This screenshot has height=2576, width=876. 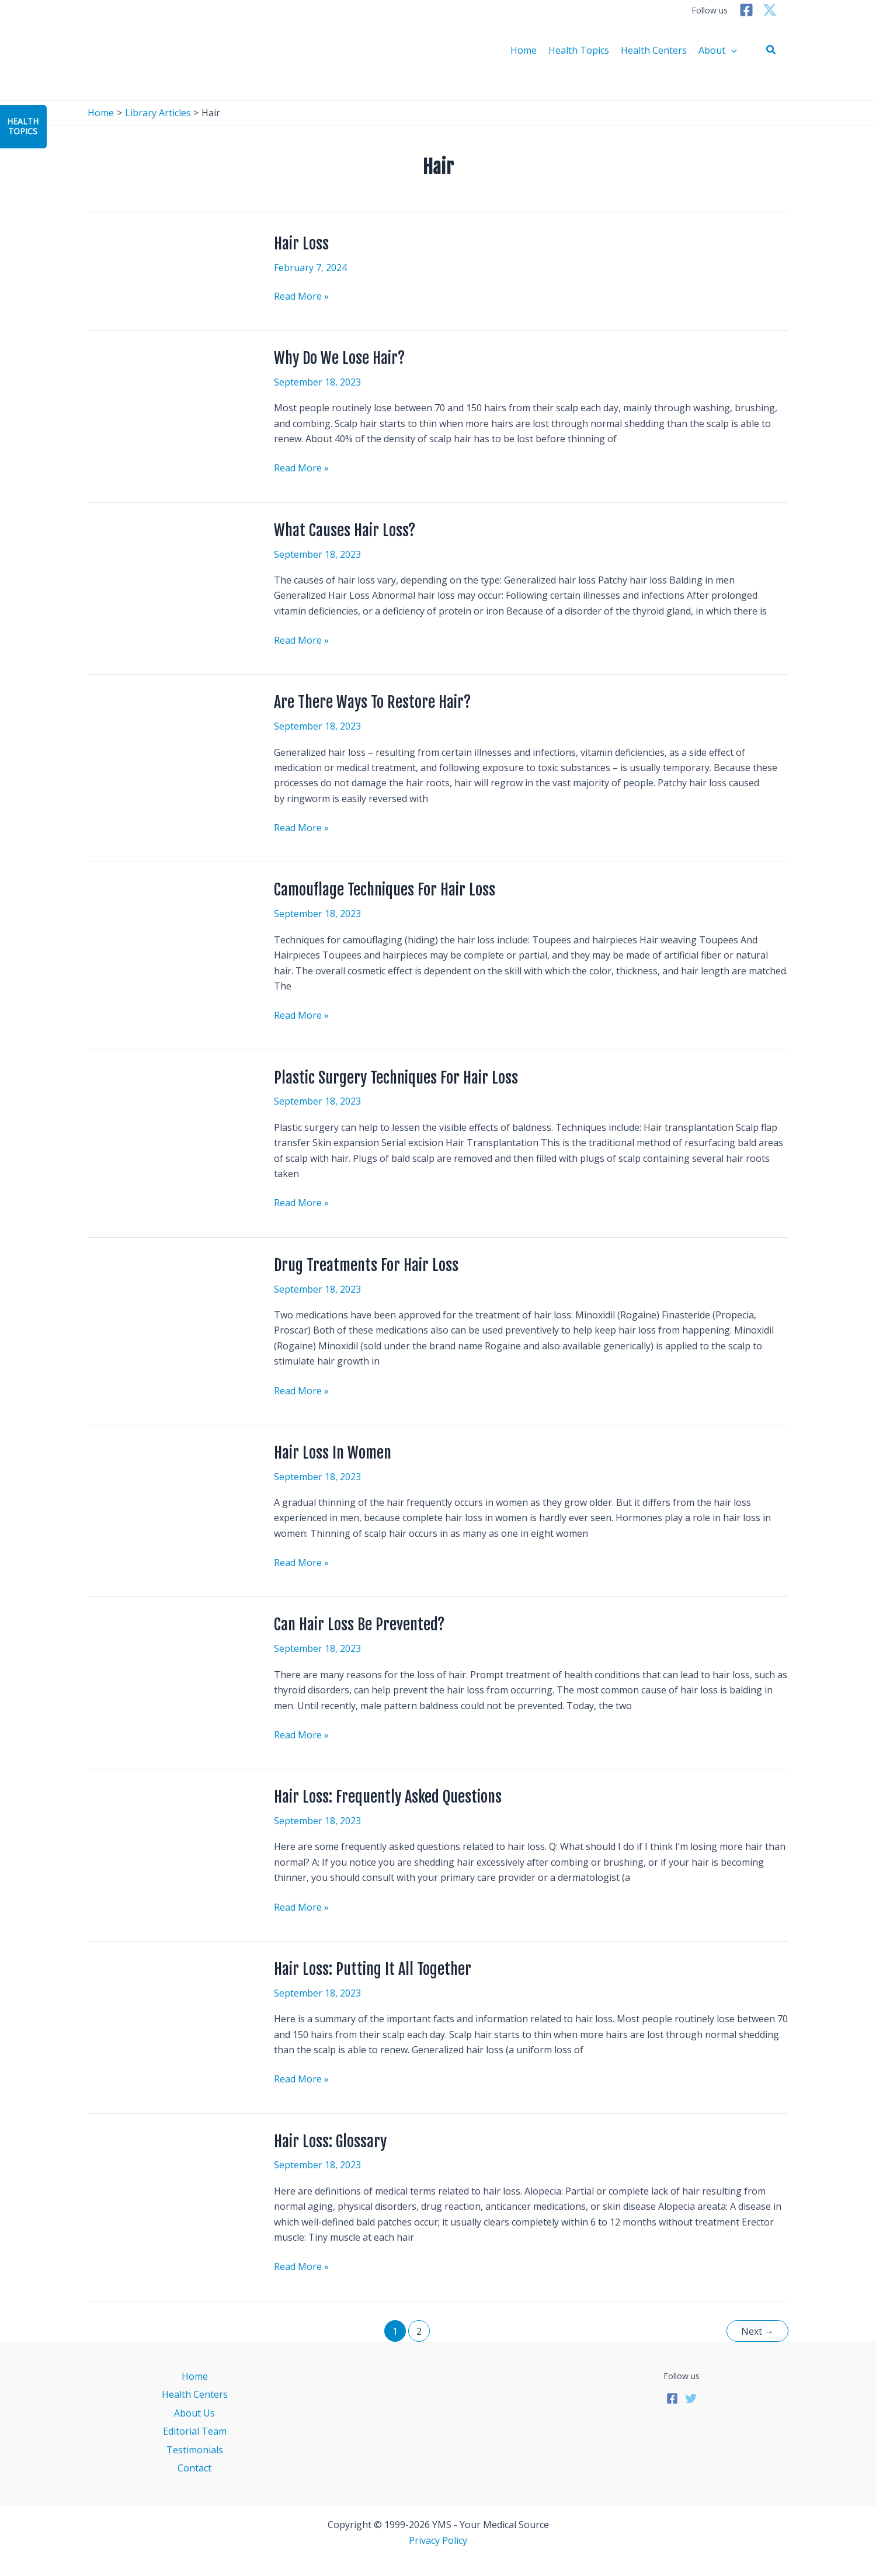 I want to click on Contact, so click(x=194, y=2468).